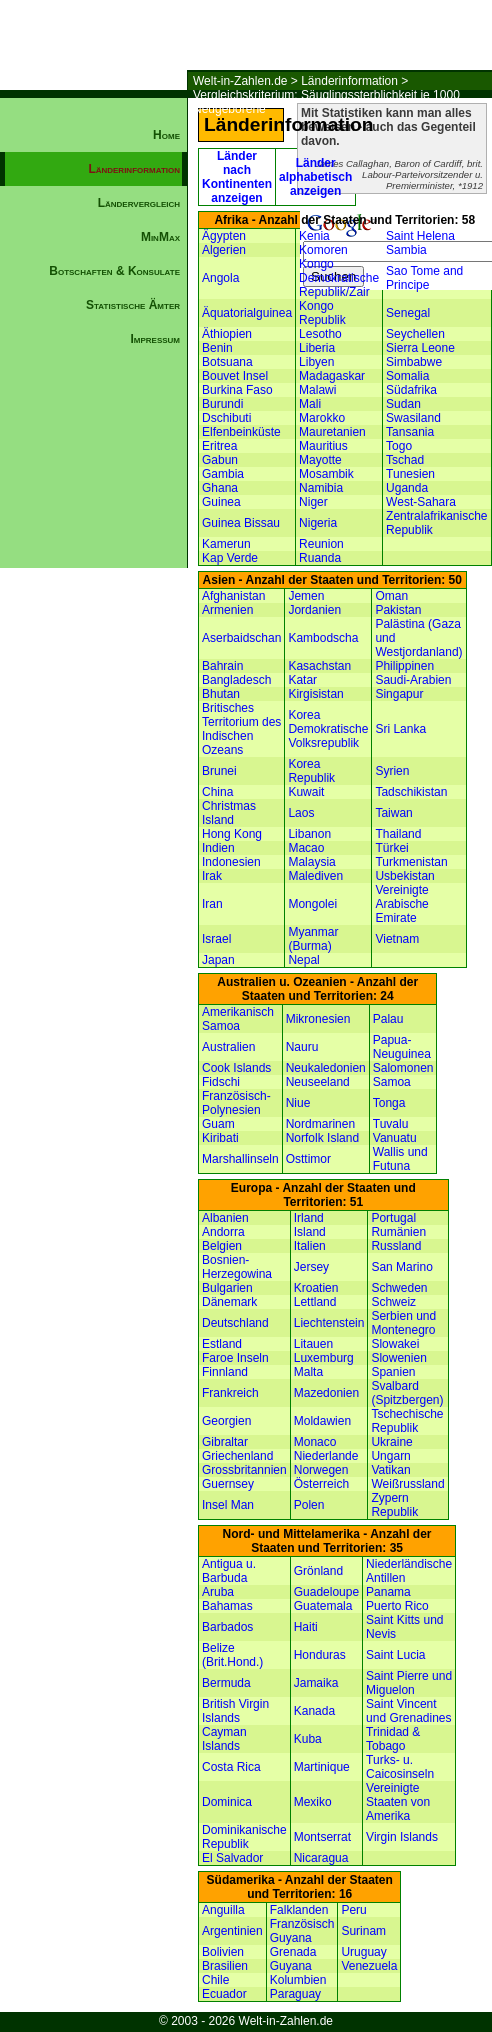  What do you see at coordinates (230, 1393) in the screenshot?
I see `Frankreich` at bounding box center [230, 1393].